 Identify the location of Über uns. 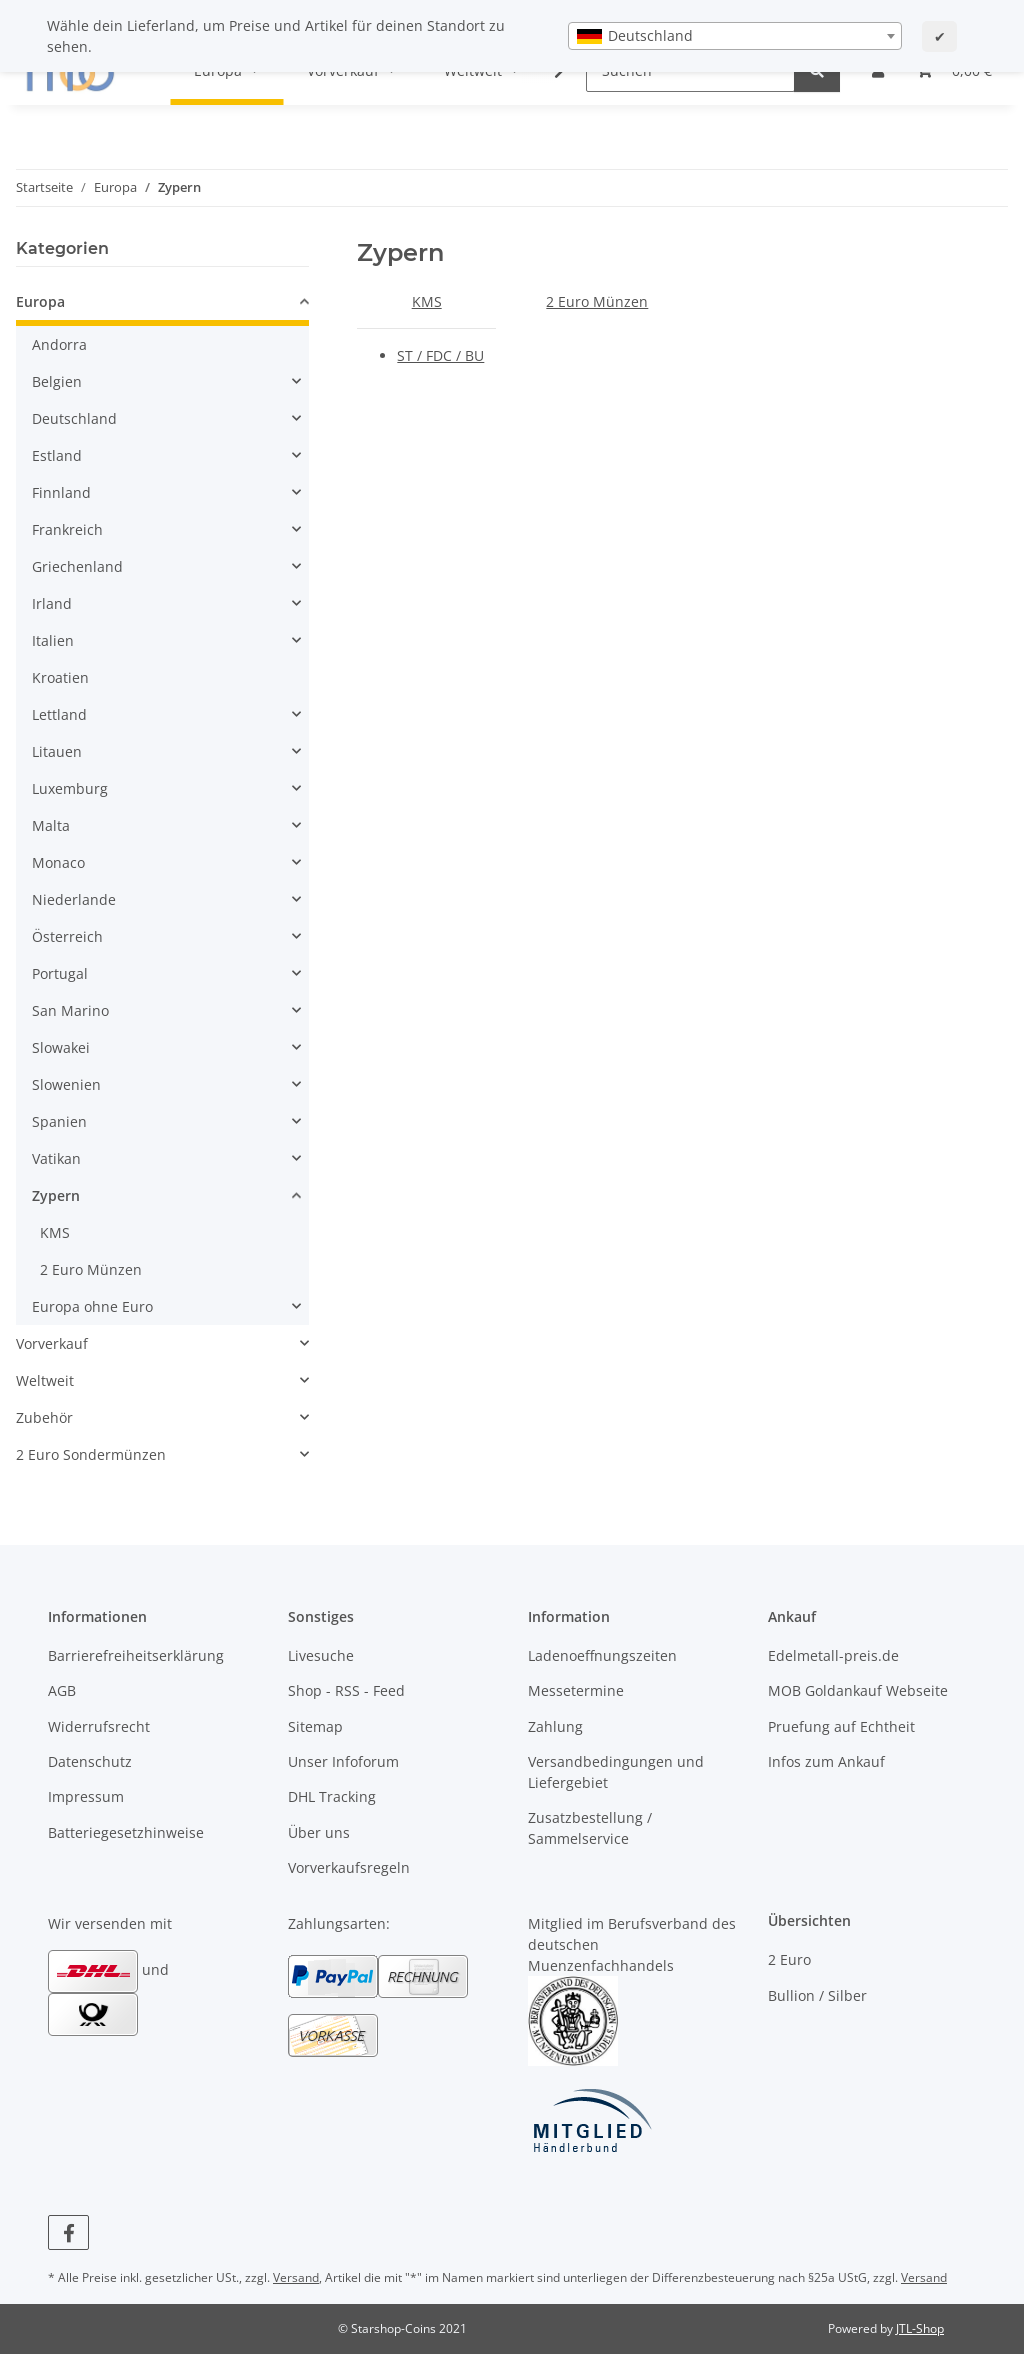
(319, 1832).